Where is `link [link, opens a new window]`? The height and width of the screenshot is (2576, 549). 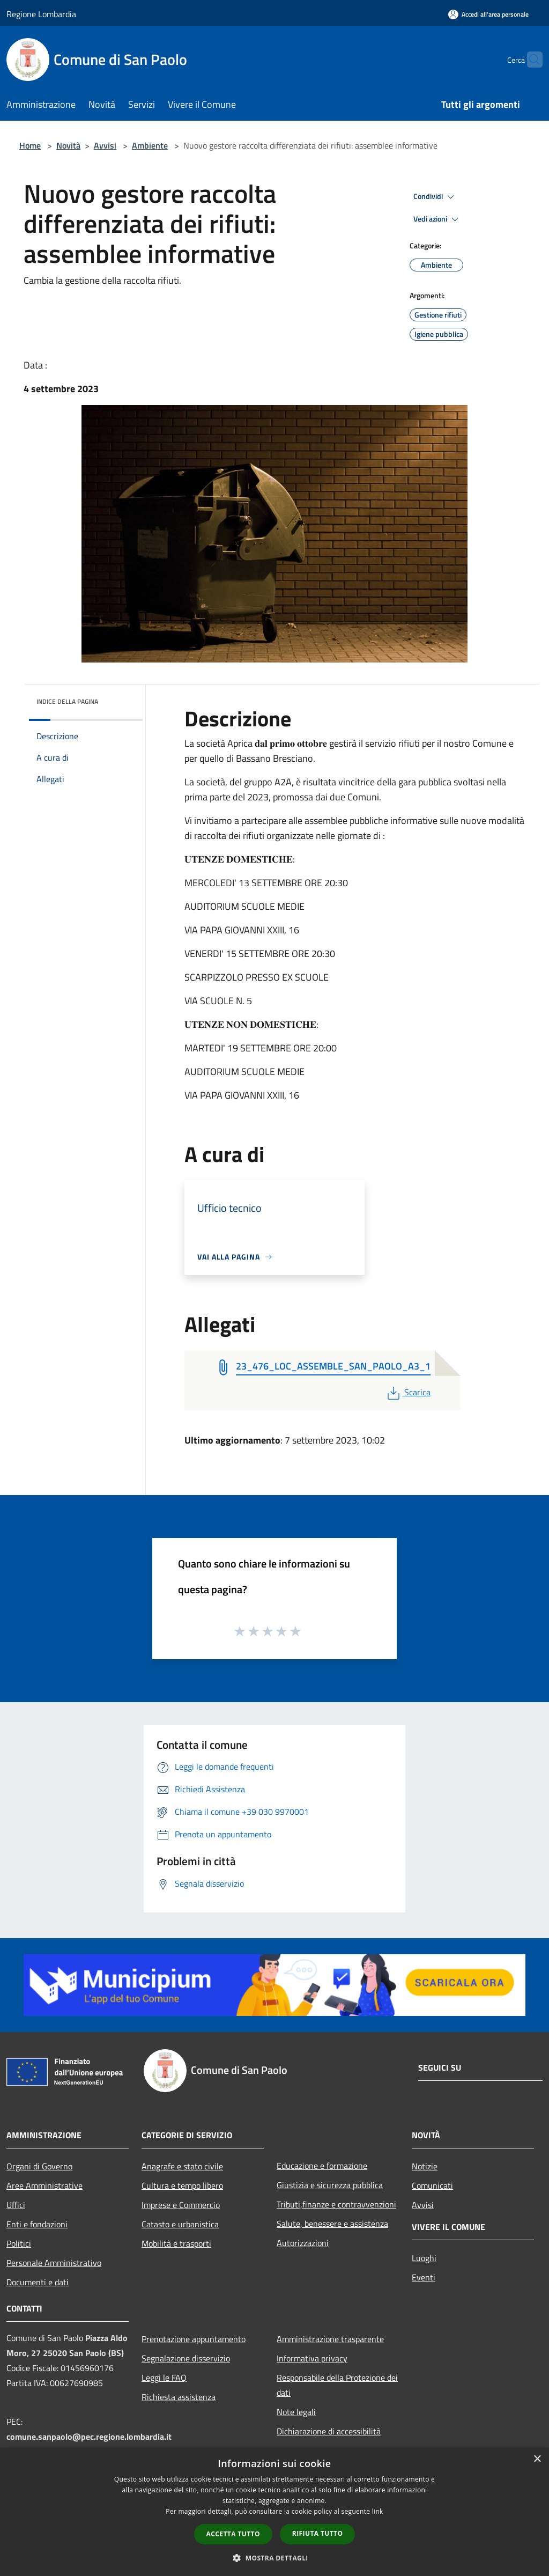
link [link, opens a new window] is located at coordinates (377, 2511).